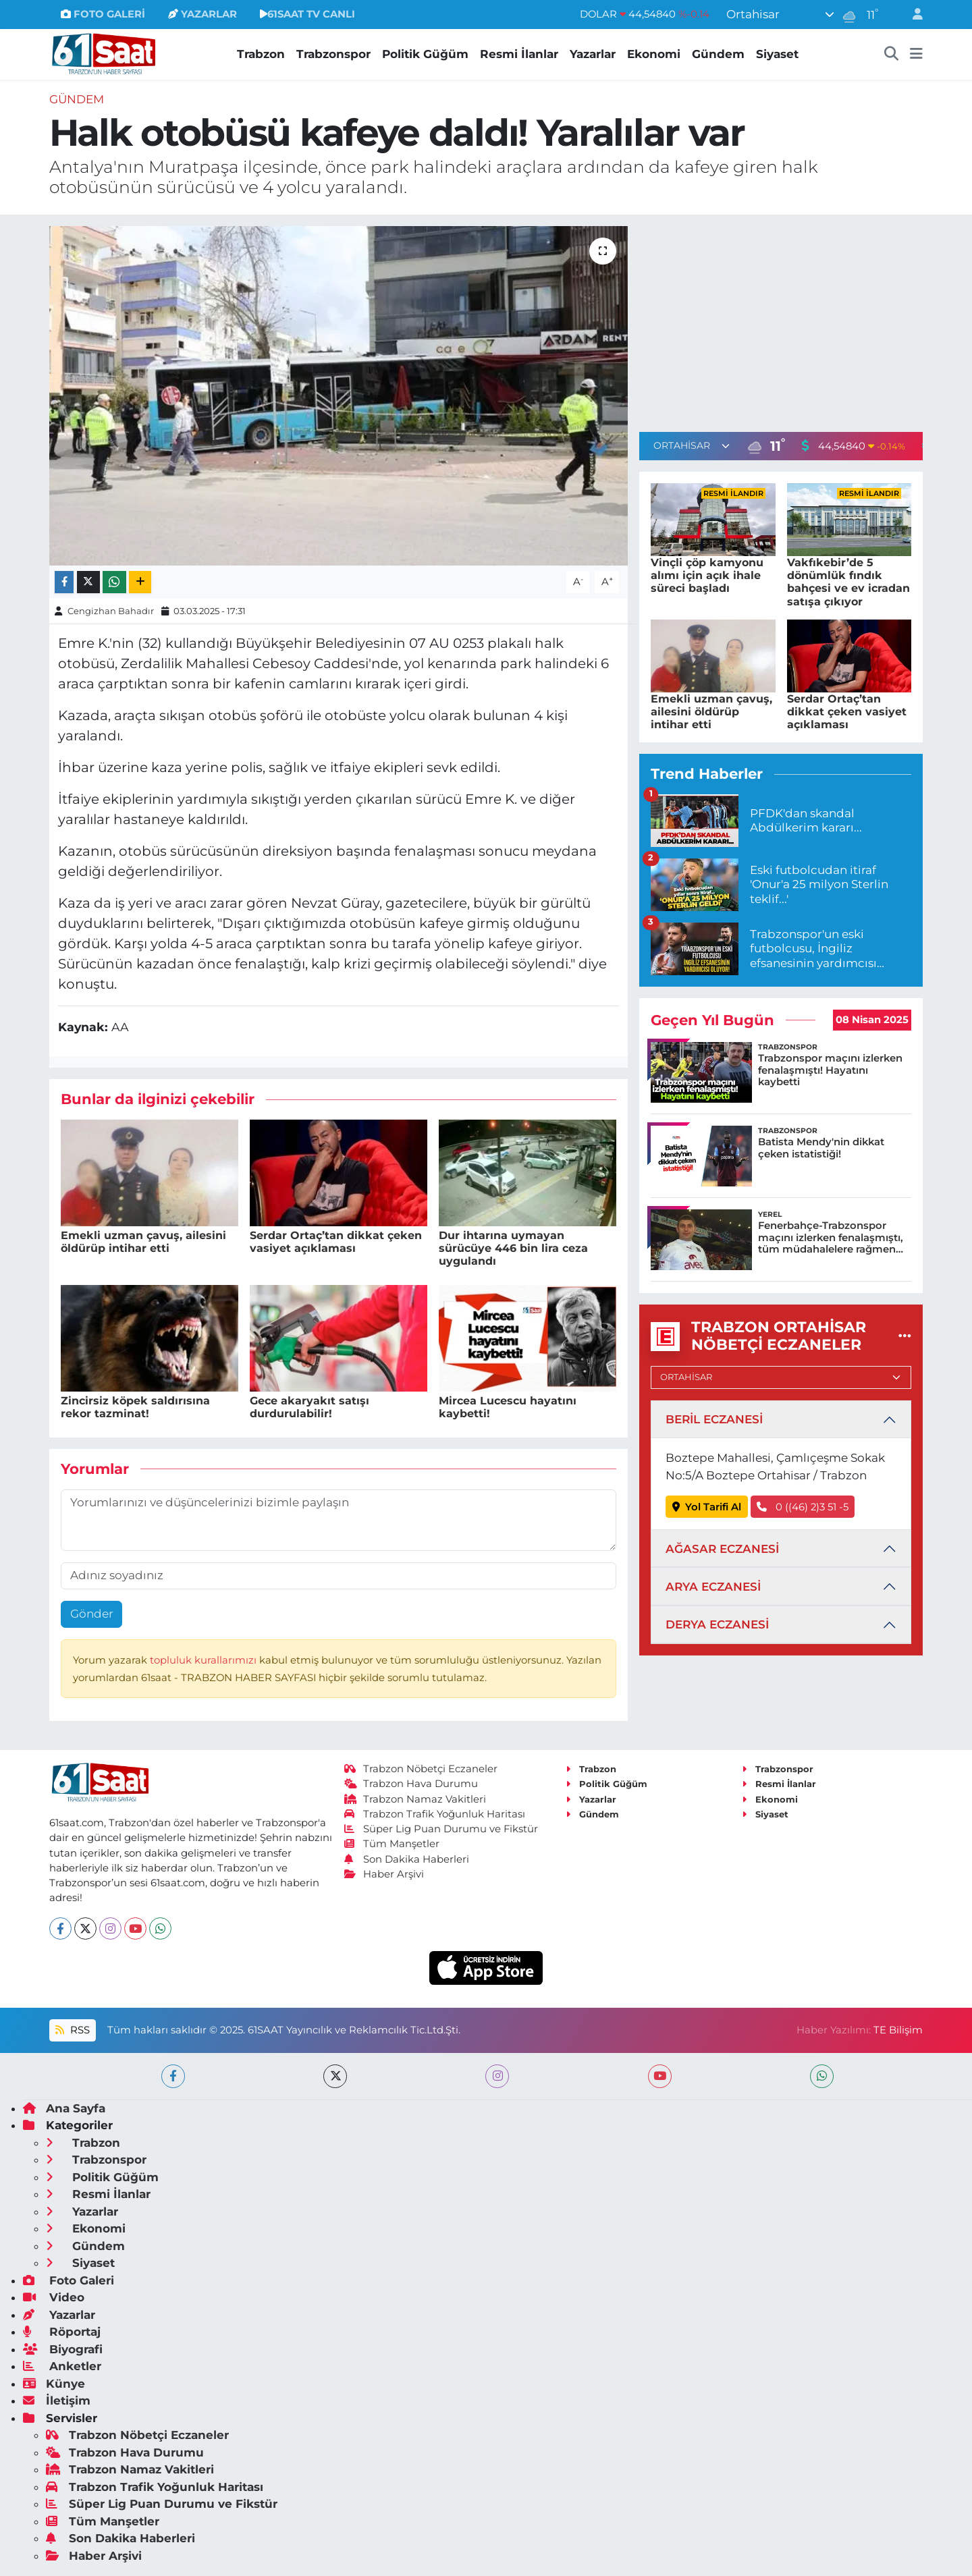 The image size is (972, 2576). Describe the element at coordinates (64, 2108) in the screenshot. I see `Ana Sayfa` at that location.